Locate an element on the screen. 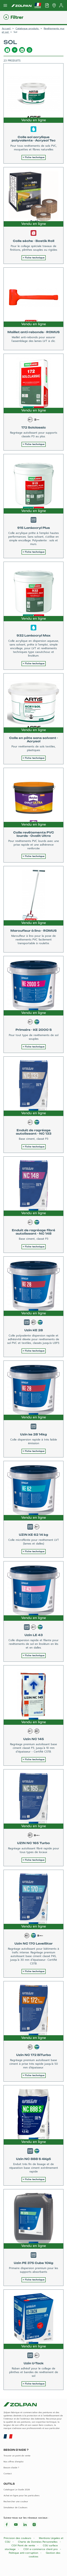 Image resolution: width=67 pixels, height=2576 pixels. [Les peintures Zolpan] is located at coordinates (21, 5).